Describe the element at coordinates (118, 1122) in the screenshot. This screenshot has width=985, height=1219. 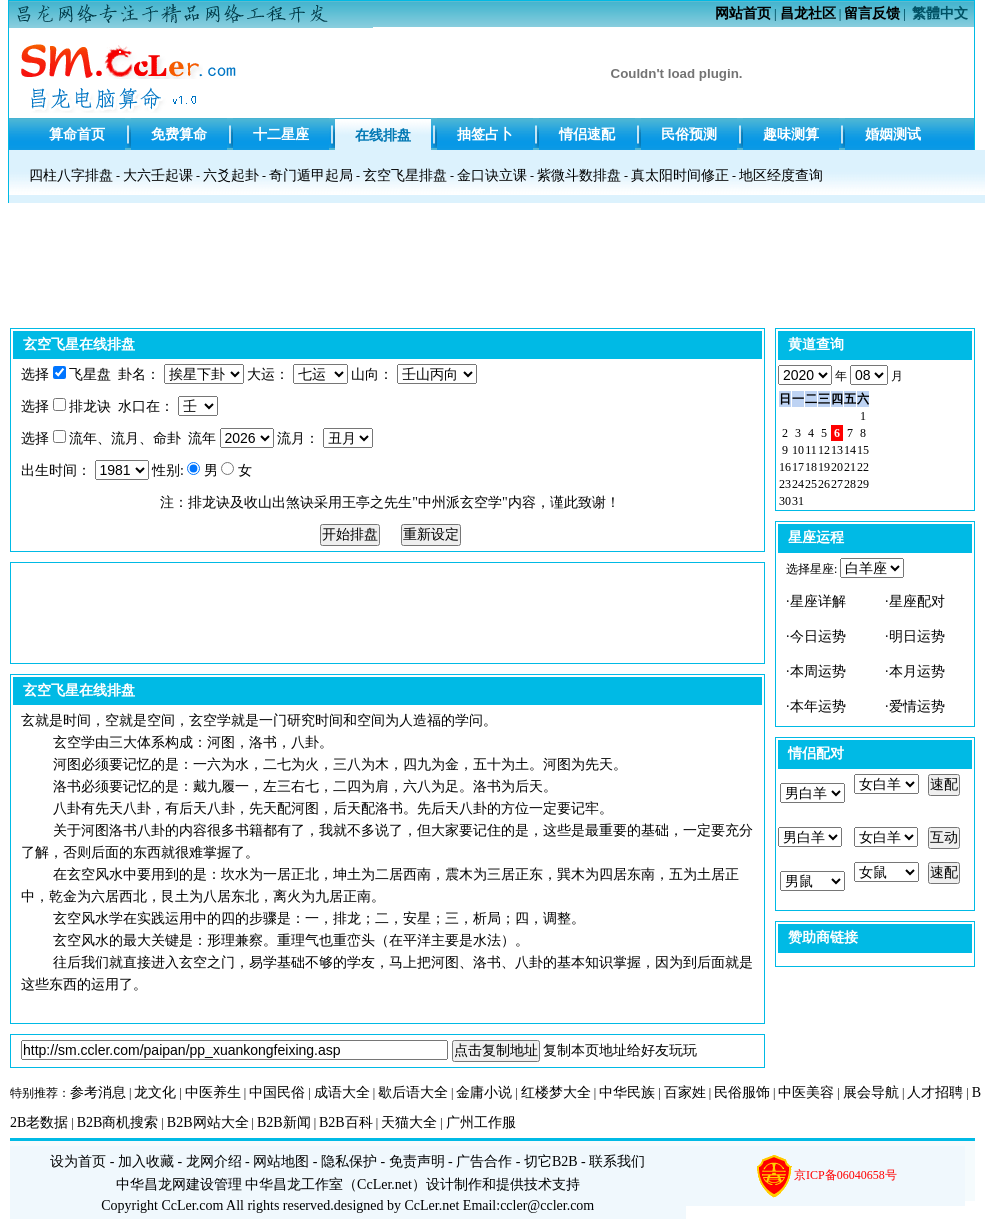
I see `B2B商机搜索` at that location.